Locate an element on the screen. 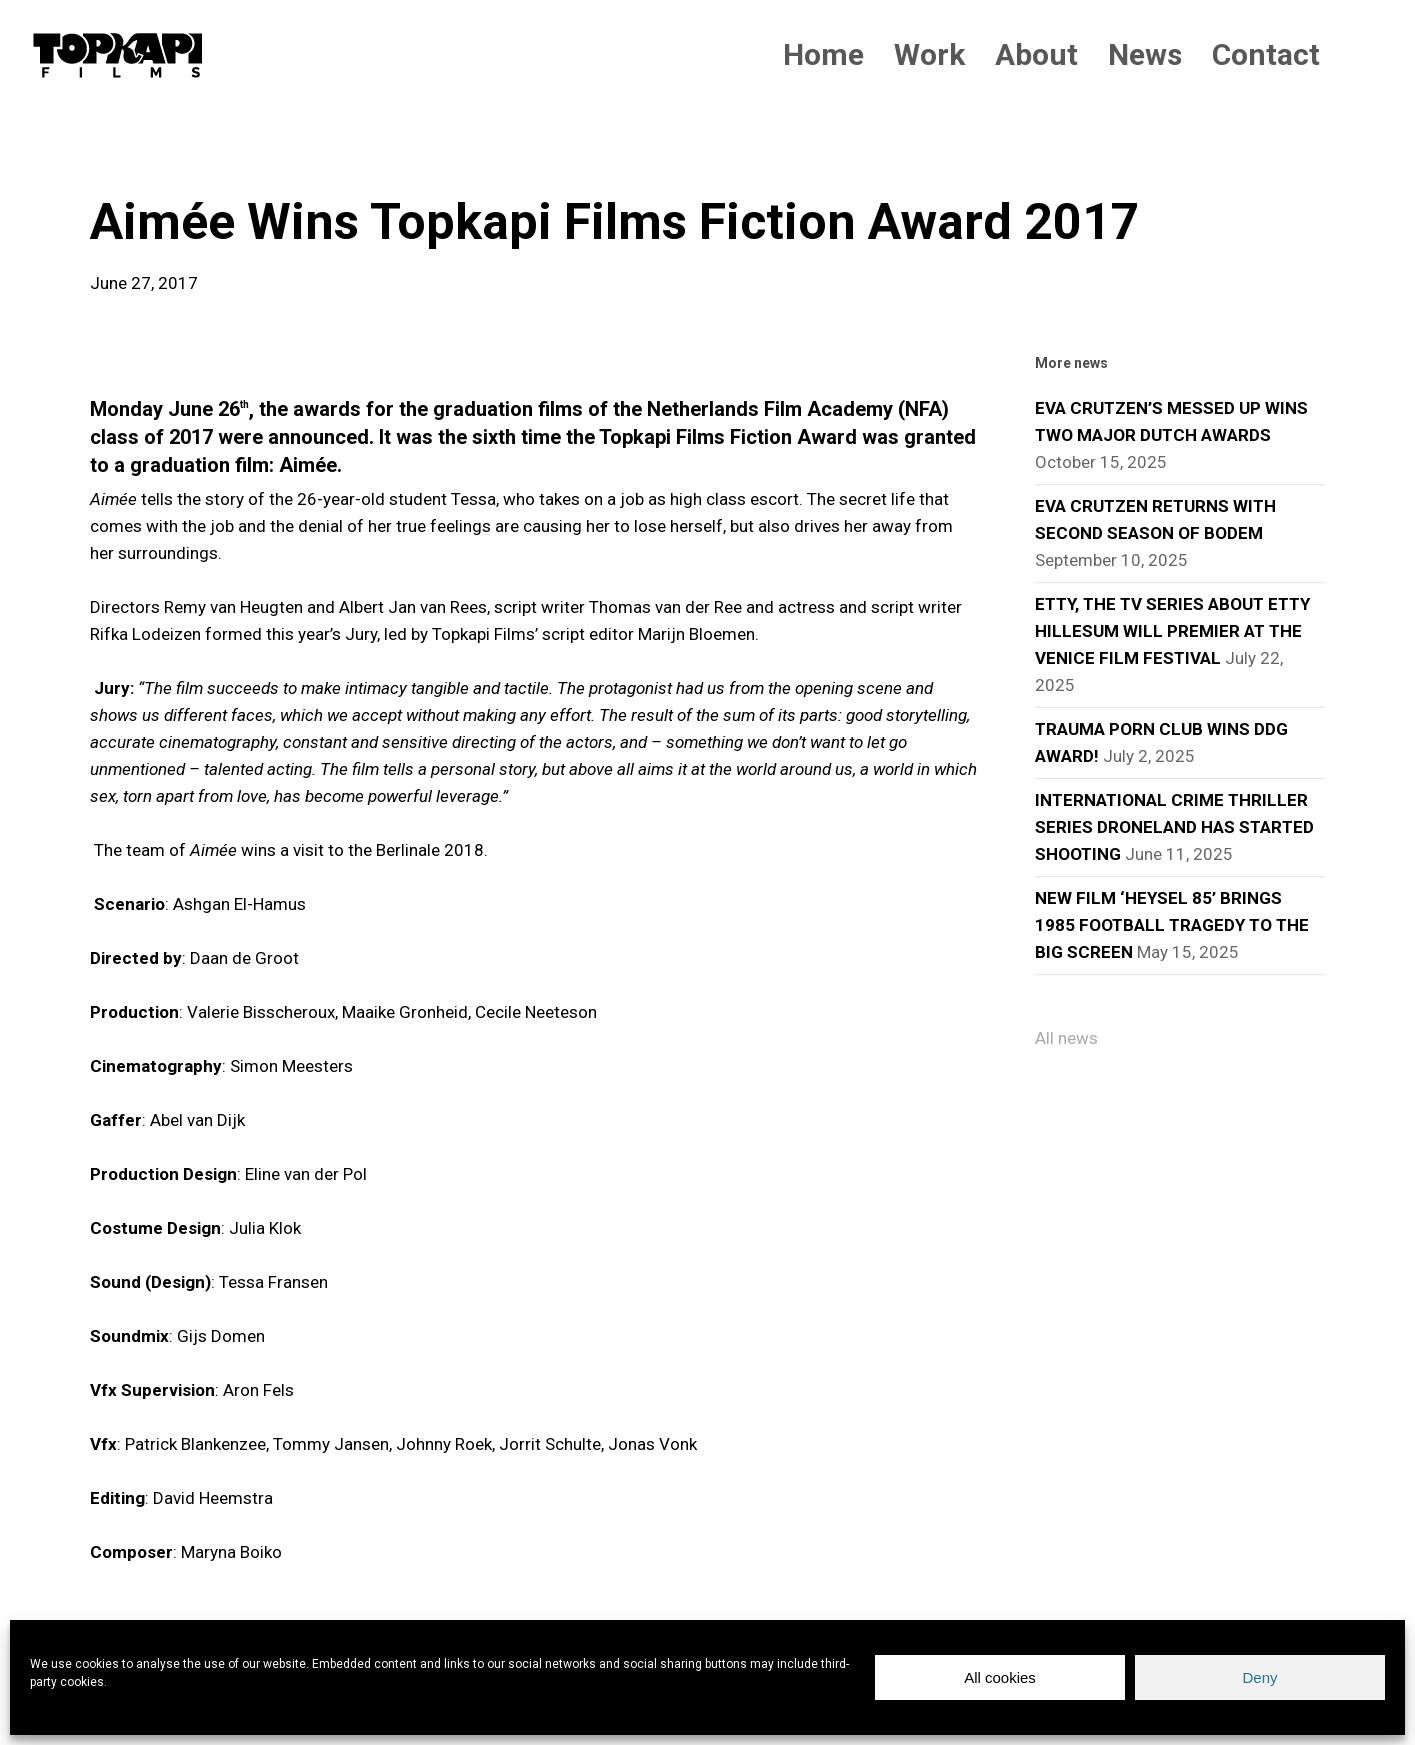 The width and height of the screenshot is (1415, 1745). news is located at coordinates (122, 160).